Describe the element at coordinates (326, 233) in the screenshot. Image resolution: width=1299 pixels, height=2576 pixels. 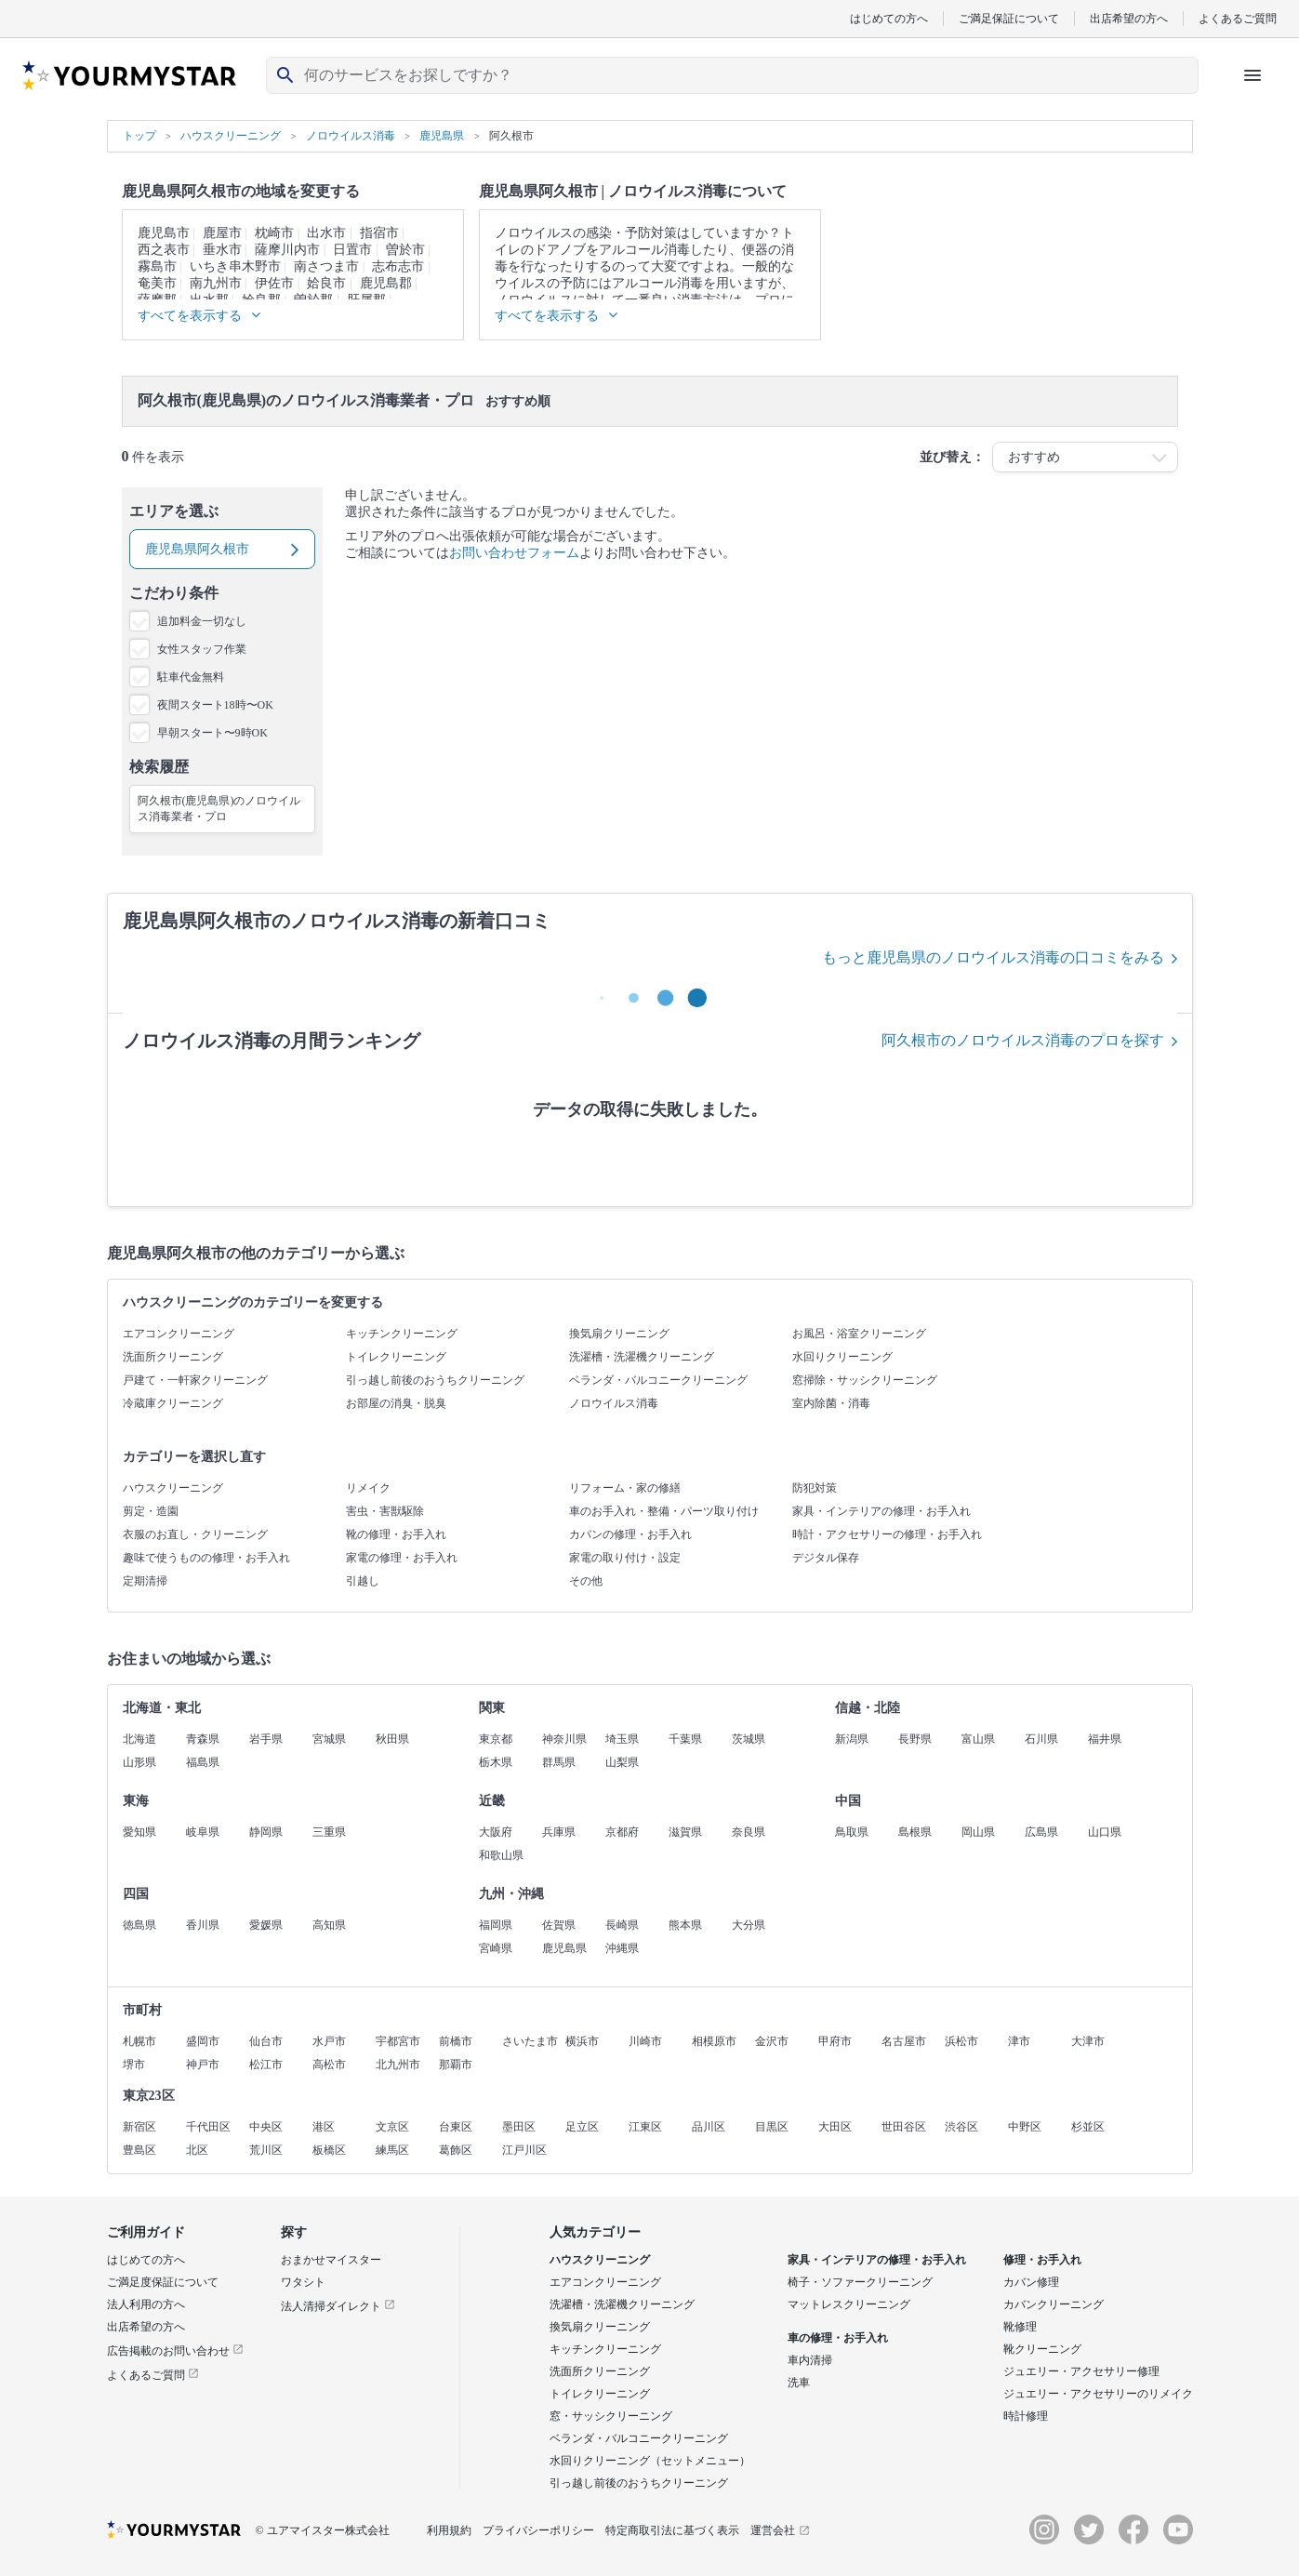
I see `出水市` at that location.